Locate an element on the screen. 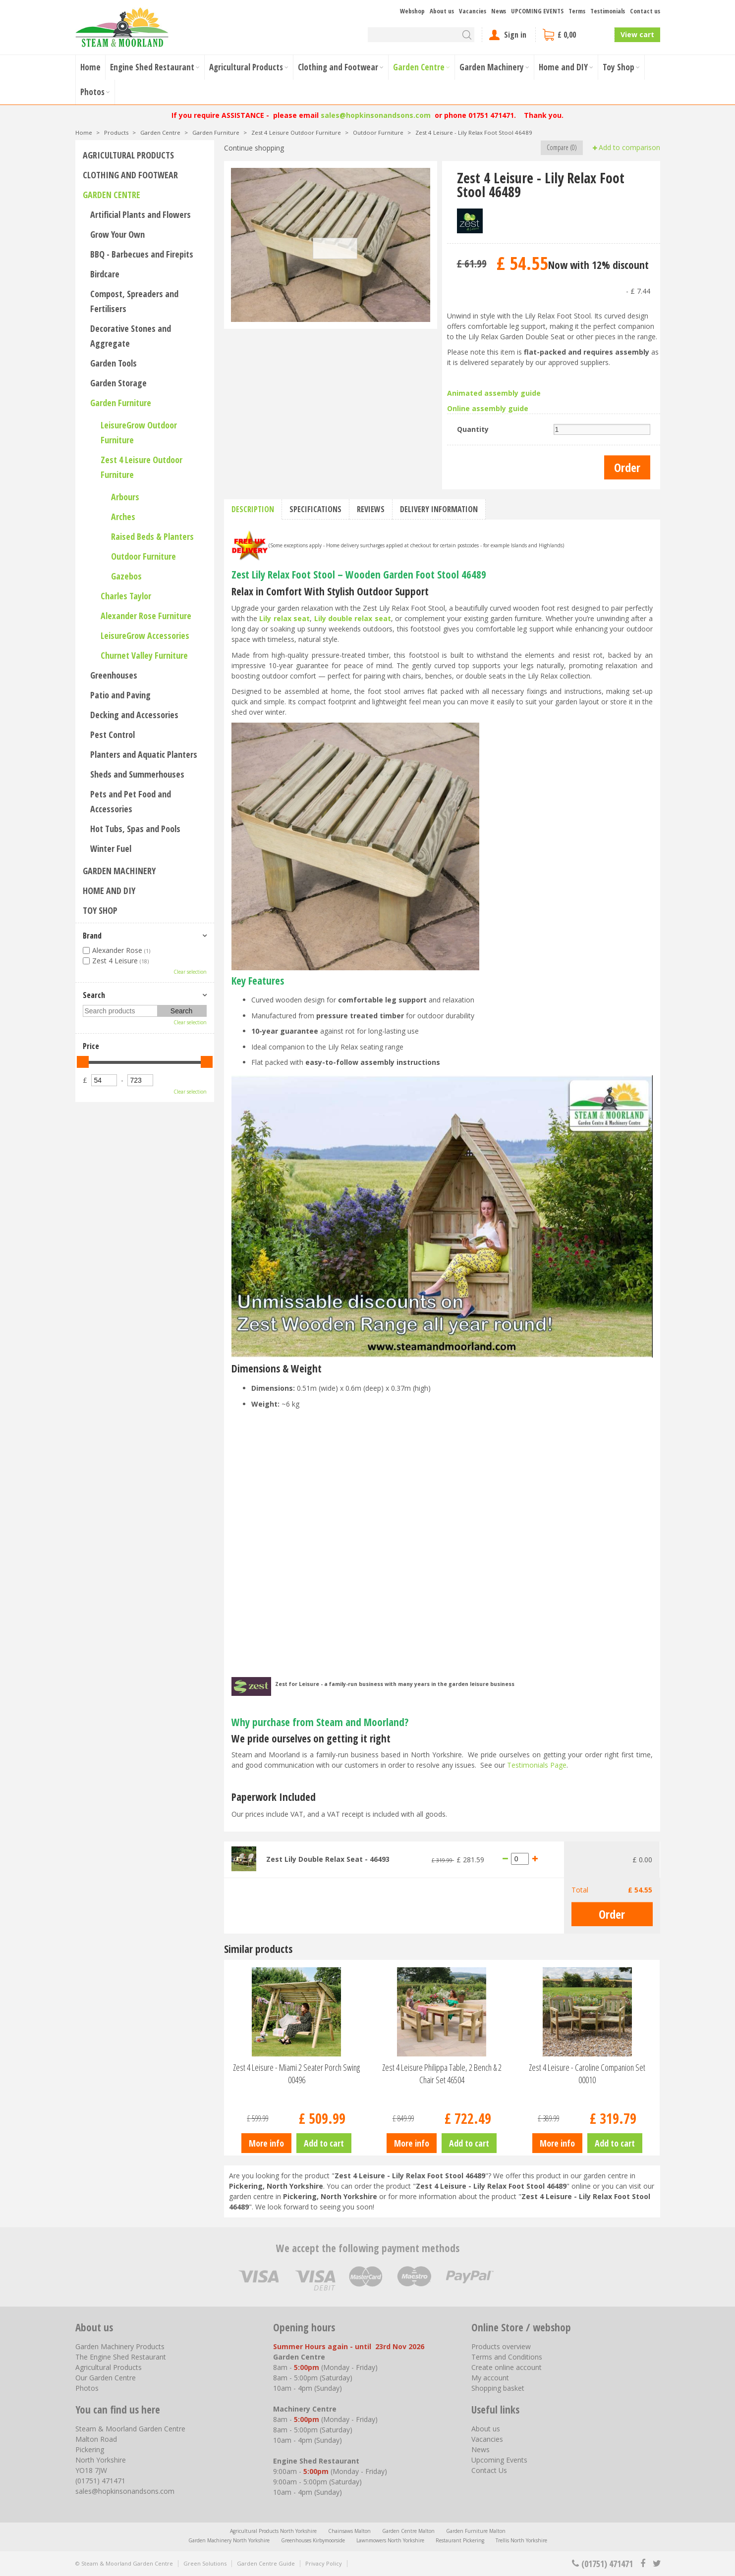 This screenshot has width=735, height=2576. fb is located at coordinates (642, 2564).